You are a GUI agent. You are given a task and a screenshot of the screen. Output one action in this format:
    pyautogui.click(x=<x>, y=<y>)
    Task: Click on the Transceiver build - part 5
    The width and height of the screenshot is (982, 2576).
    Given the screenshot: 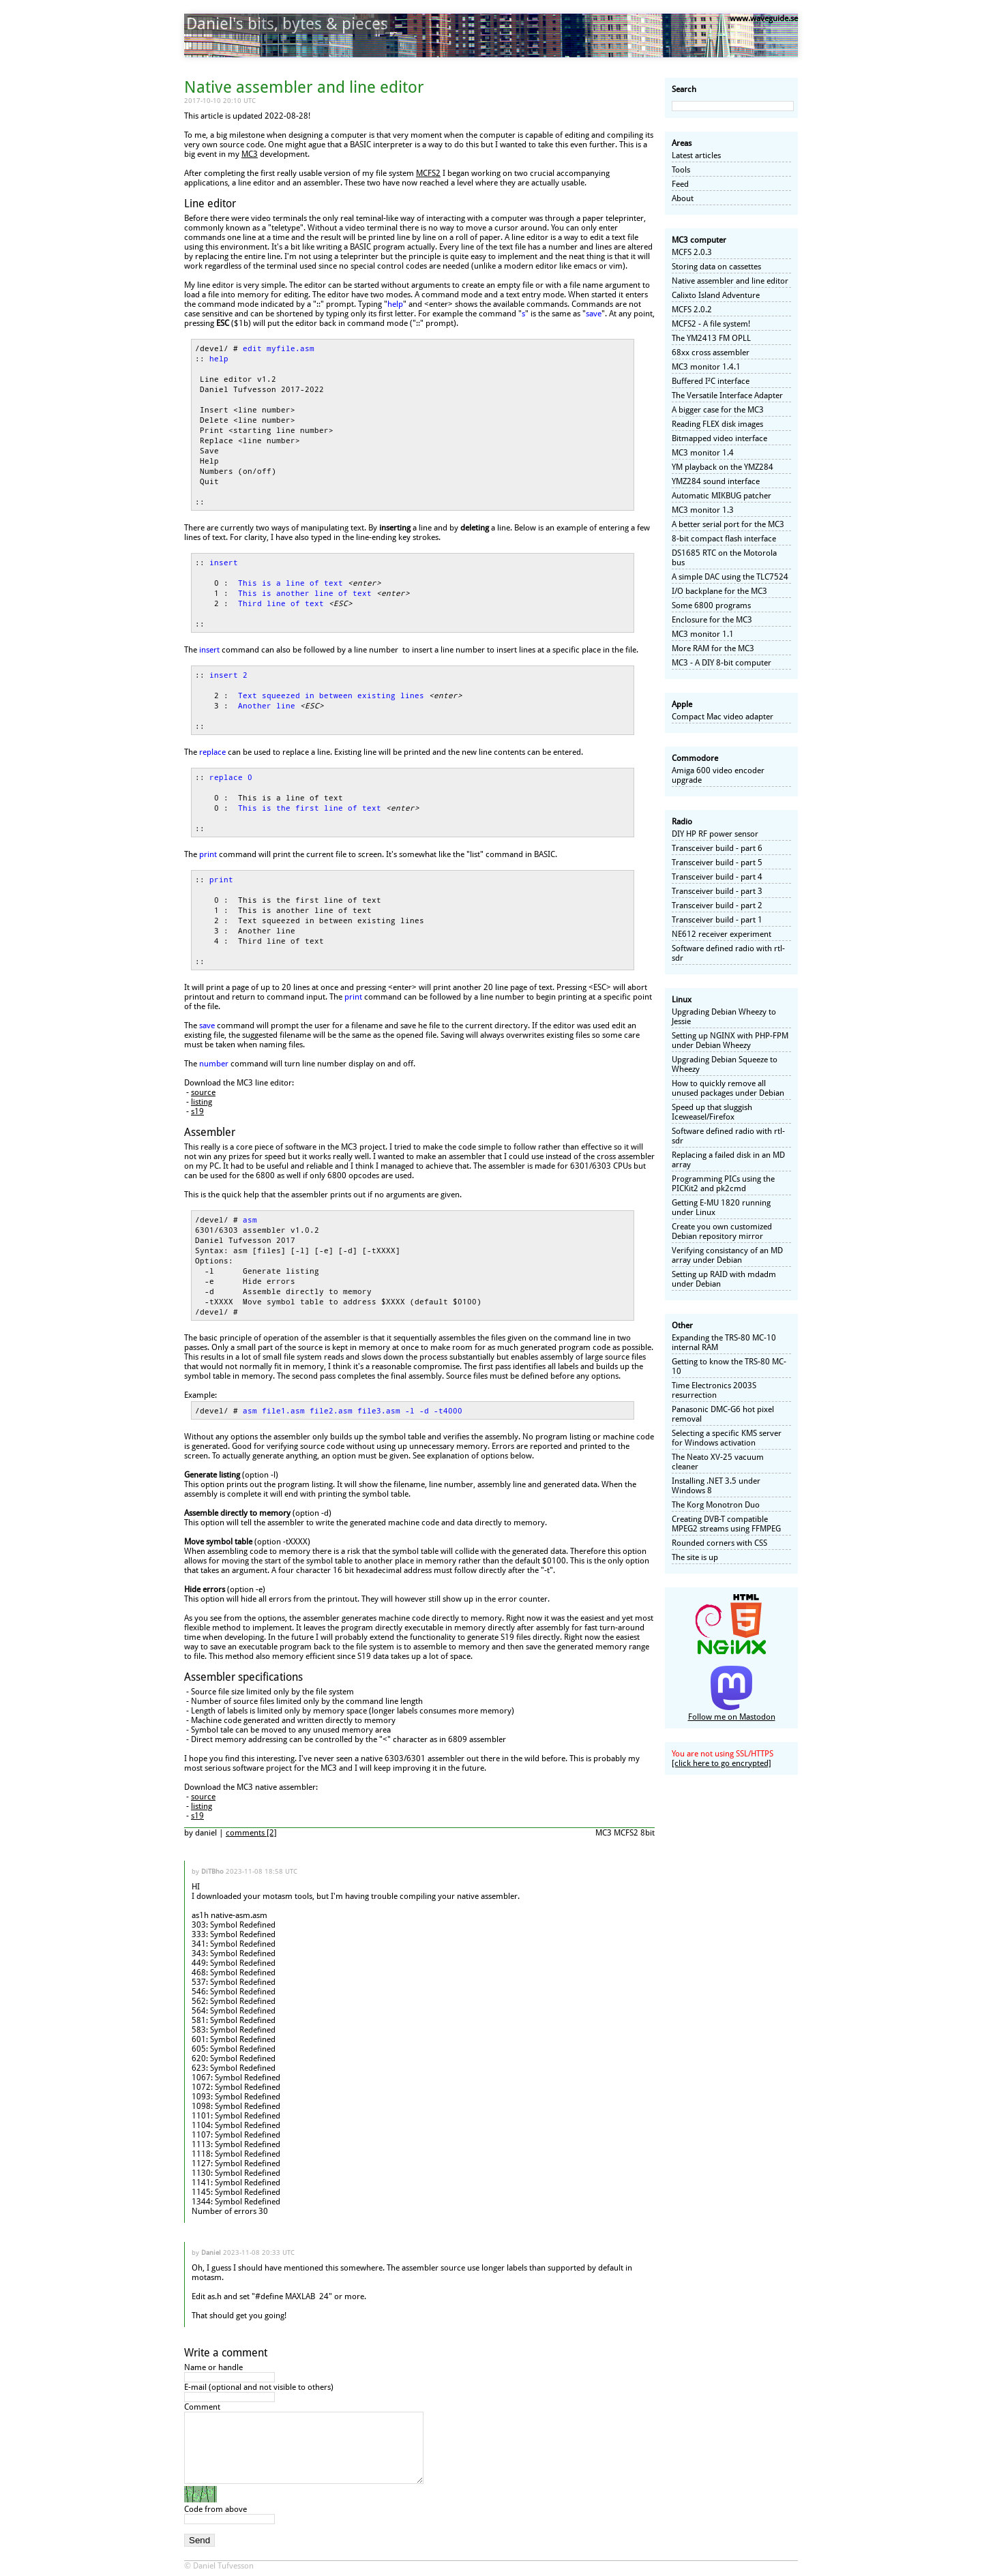 What is the action you would take?
    pyautogui.click(x=717, y=862)
    